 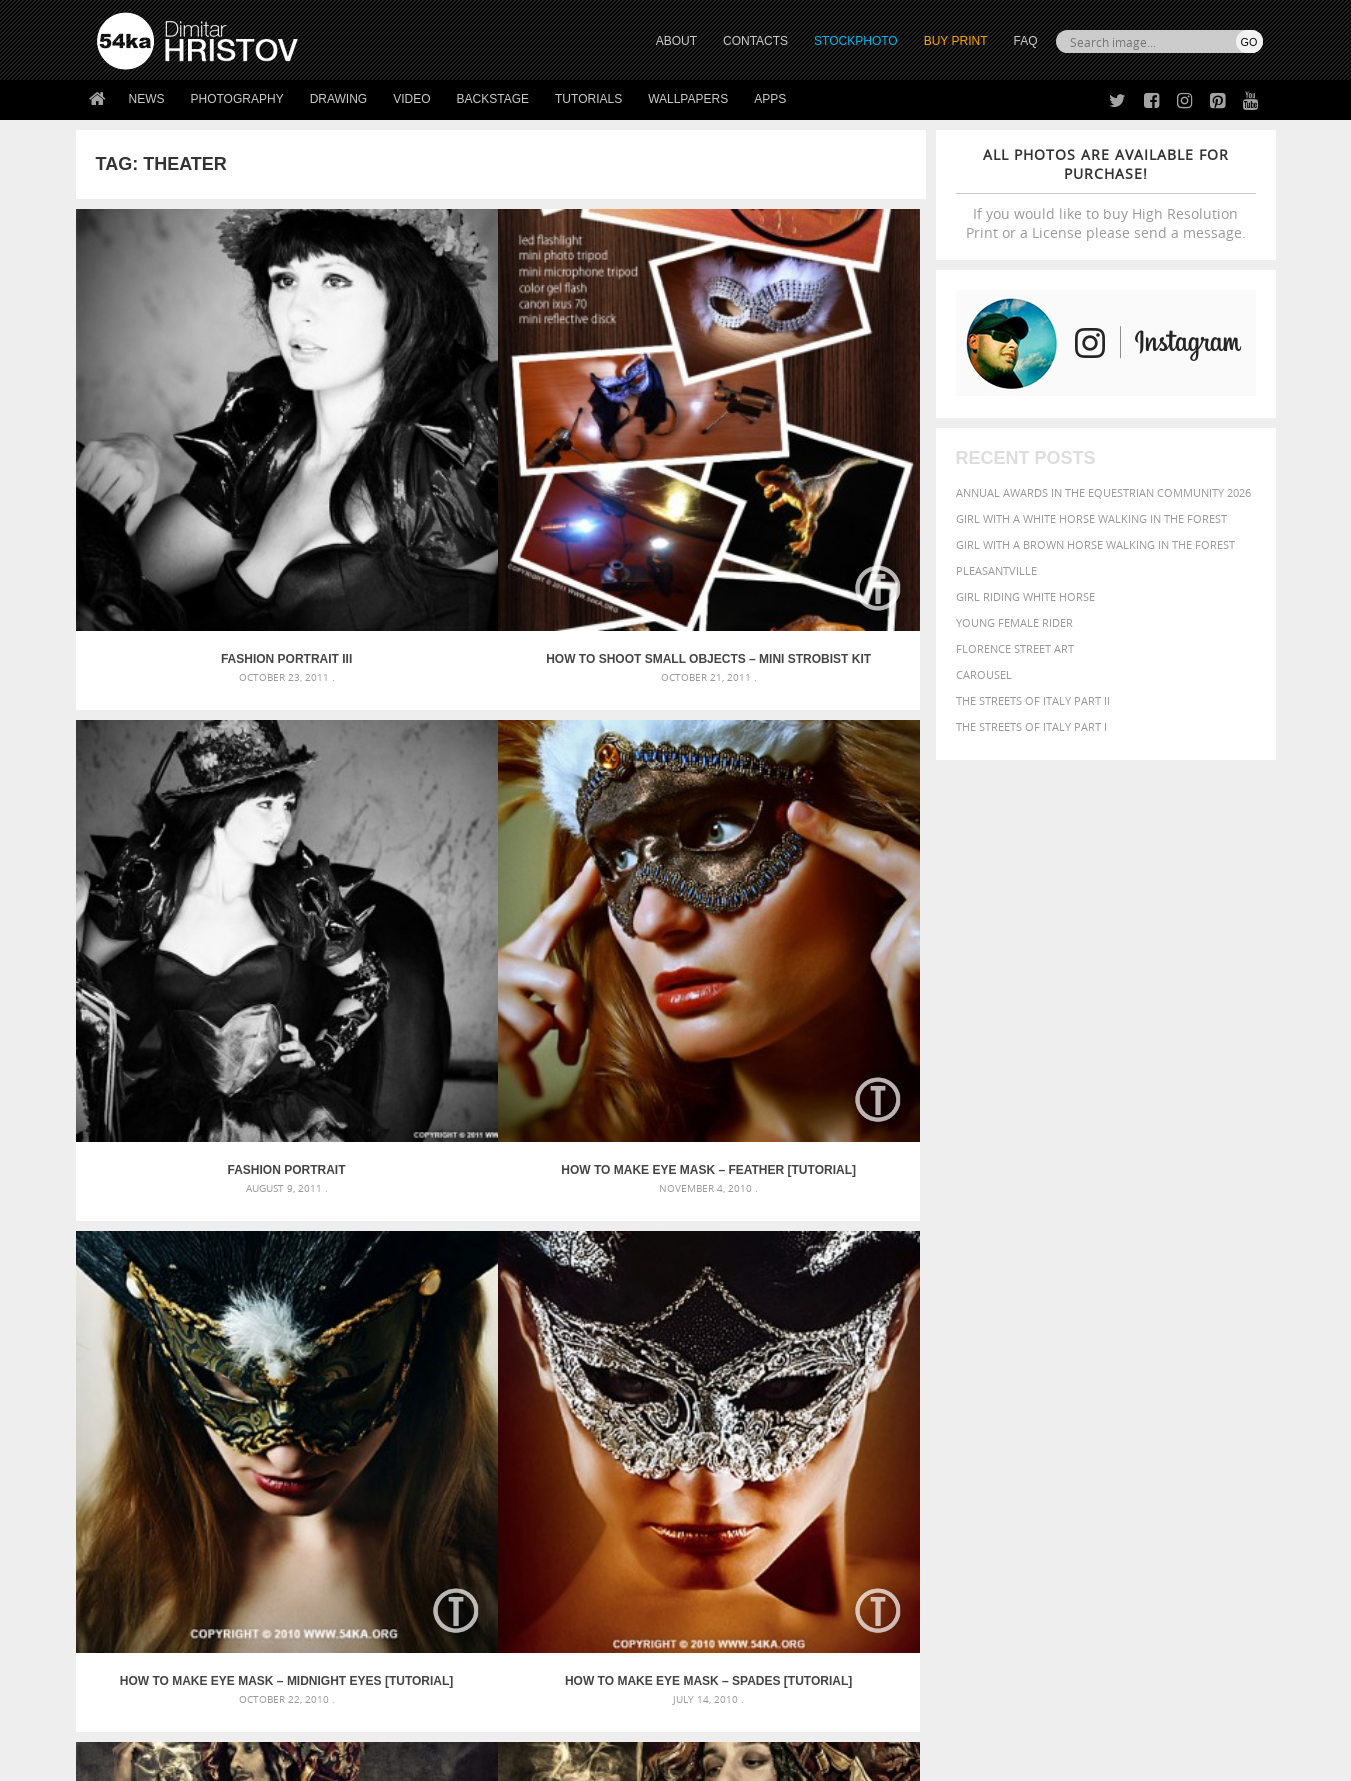 What do you see at coordinates (1175, 1362) in the screenshot?
I see `female [female (480 items)]` at bounding box center [1175, 1362].